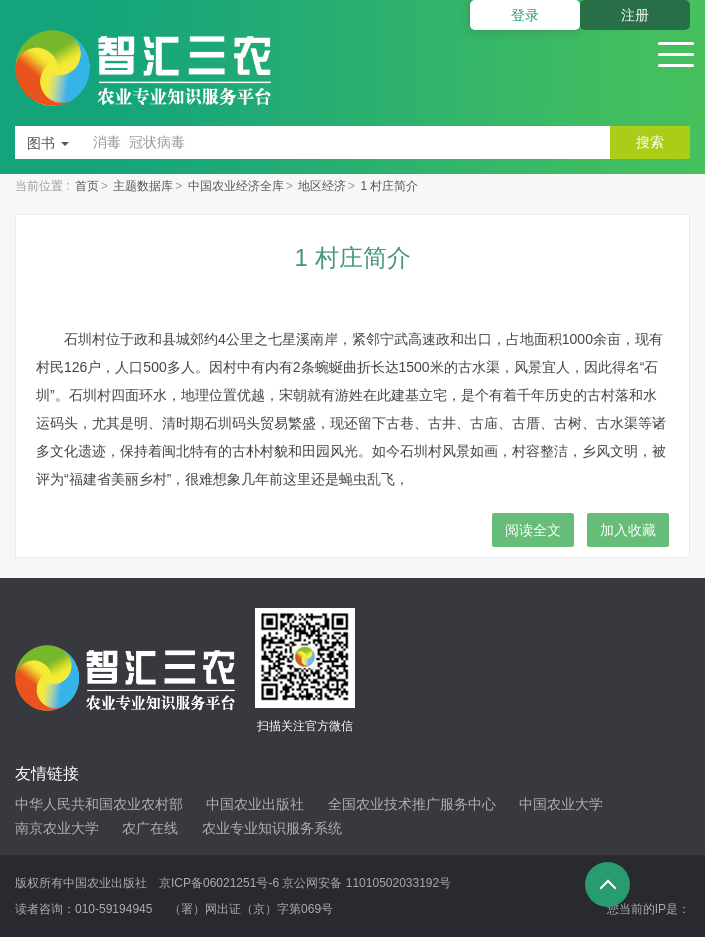 This screenshot has height=937, width=705. I want to click on 地区经济, so click(322, 186).